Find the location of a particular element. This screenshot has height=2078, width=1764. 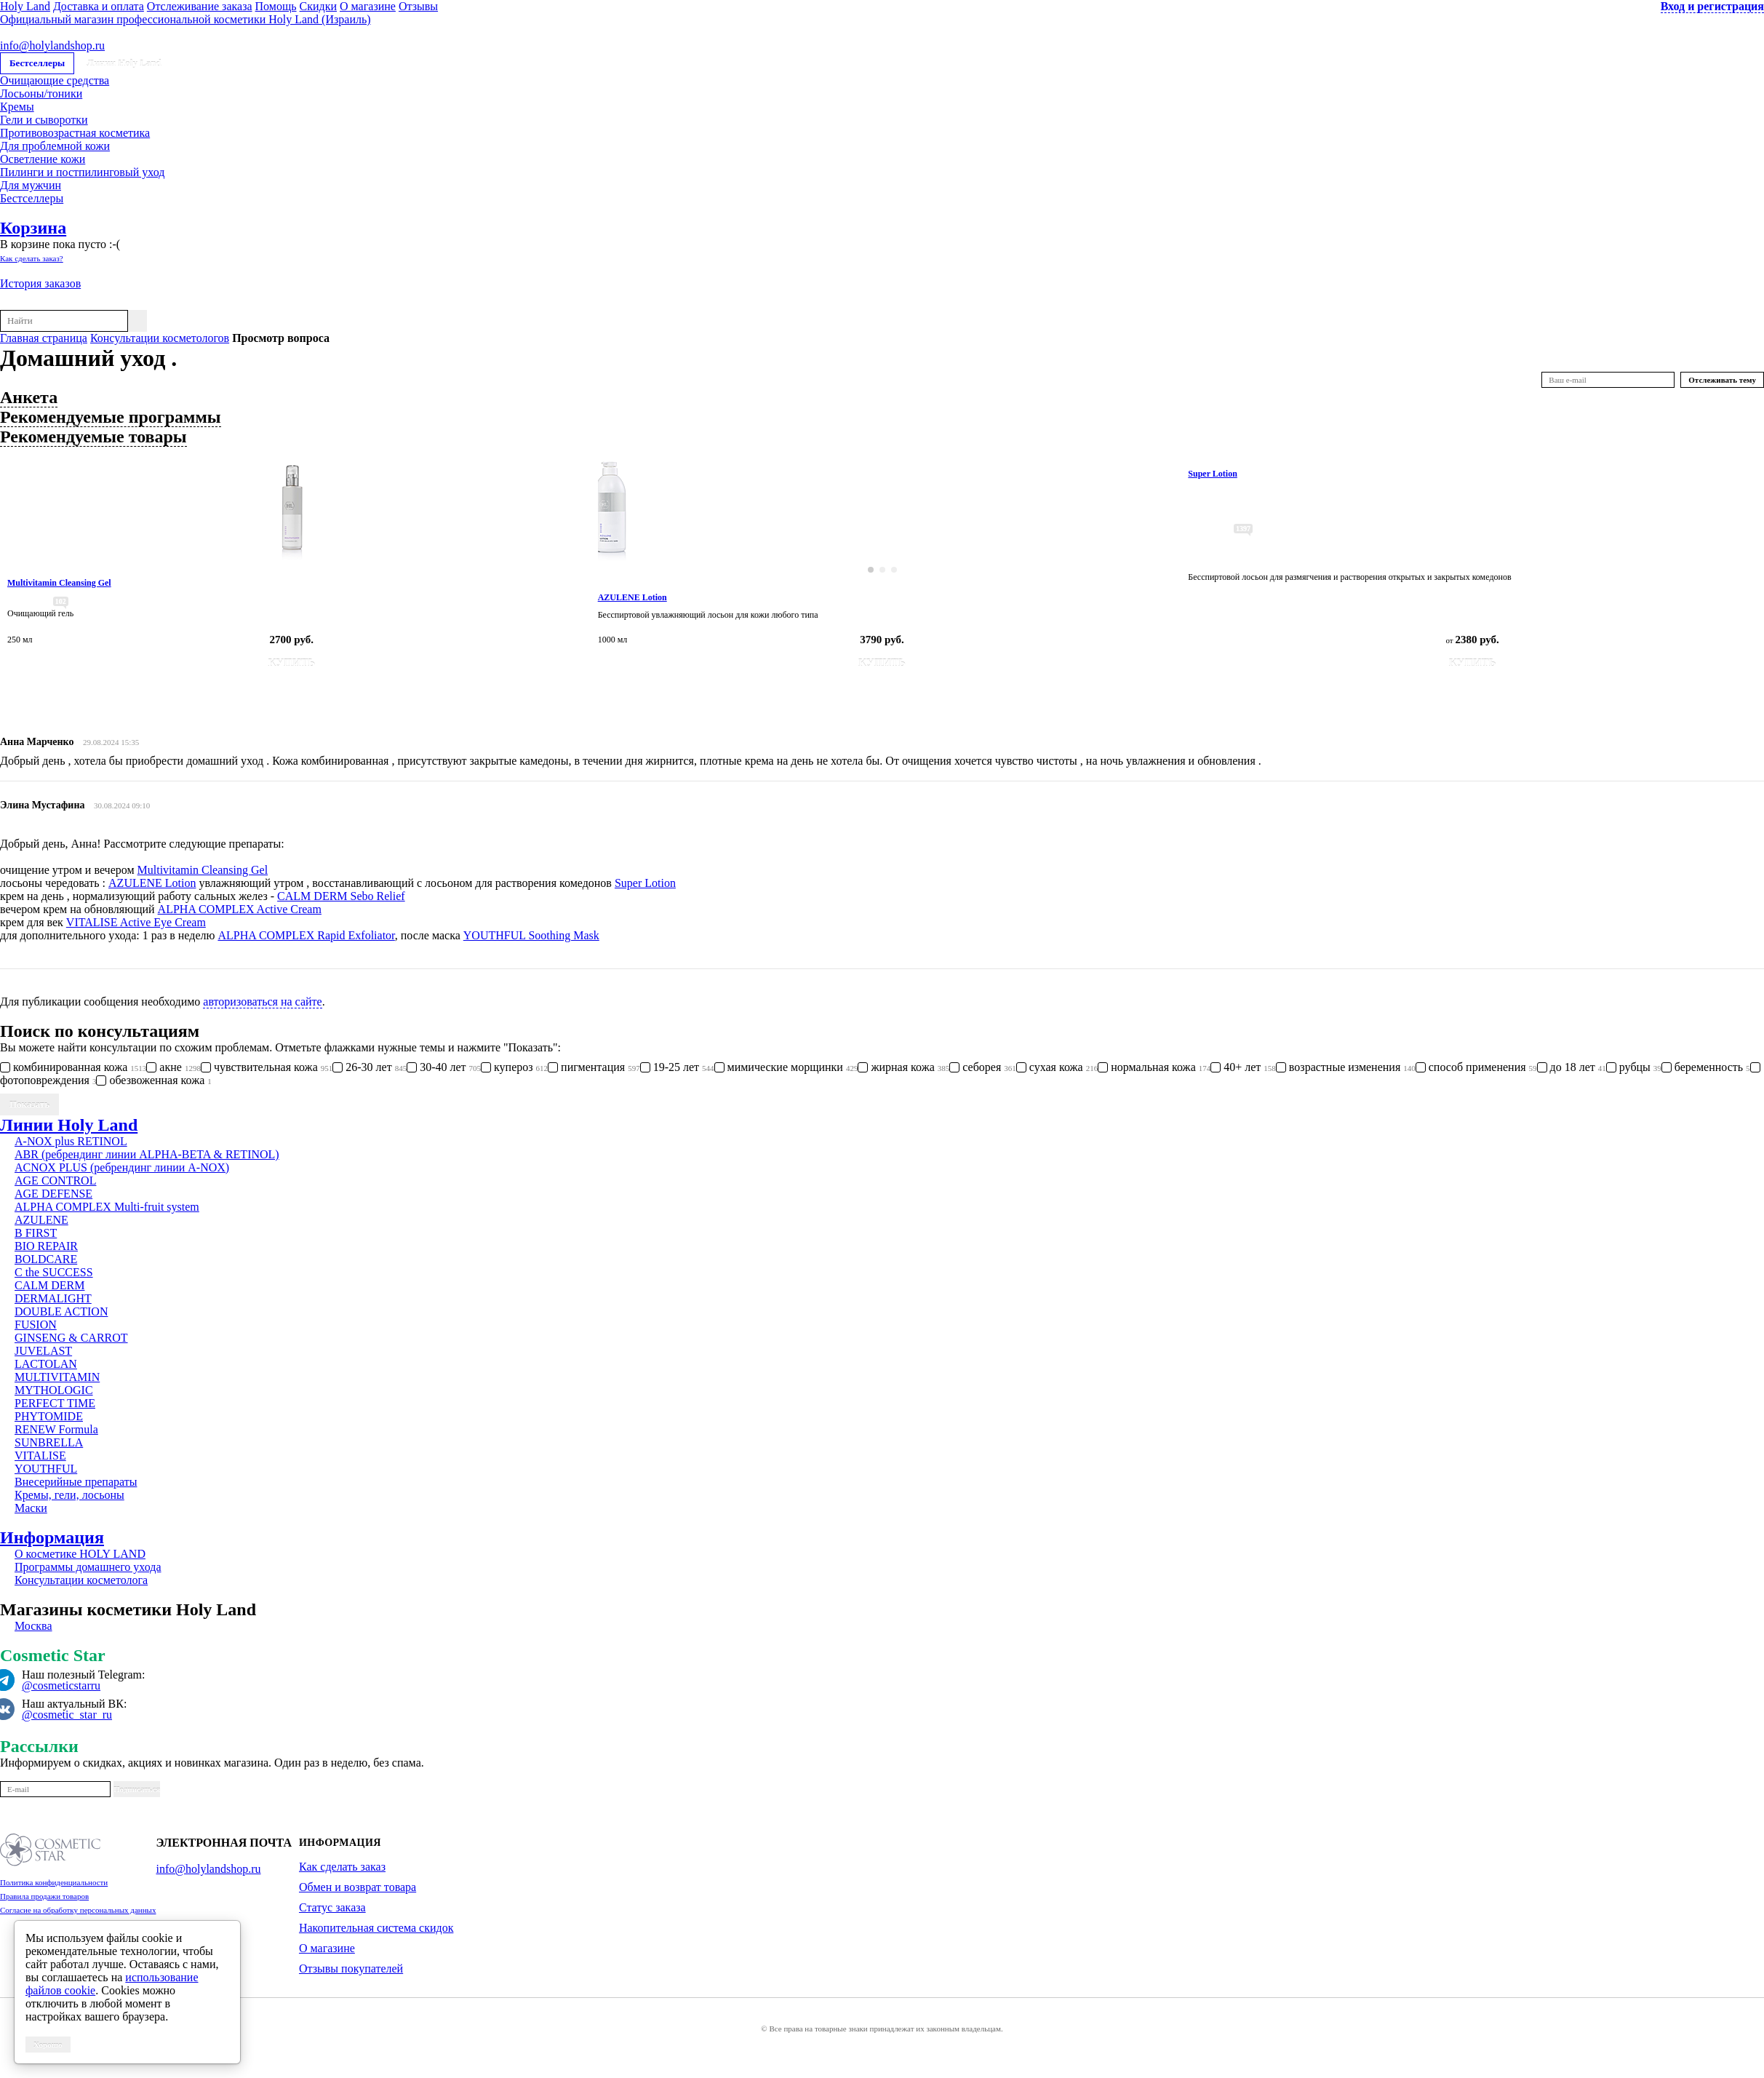

Маски is located at coordinates (31, 1508).